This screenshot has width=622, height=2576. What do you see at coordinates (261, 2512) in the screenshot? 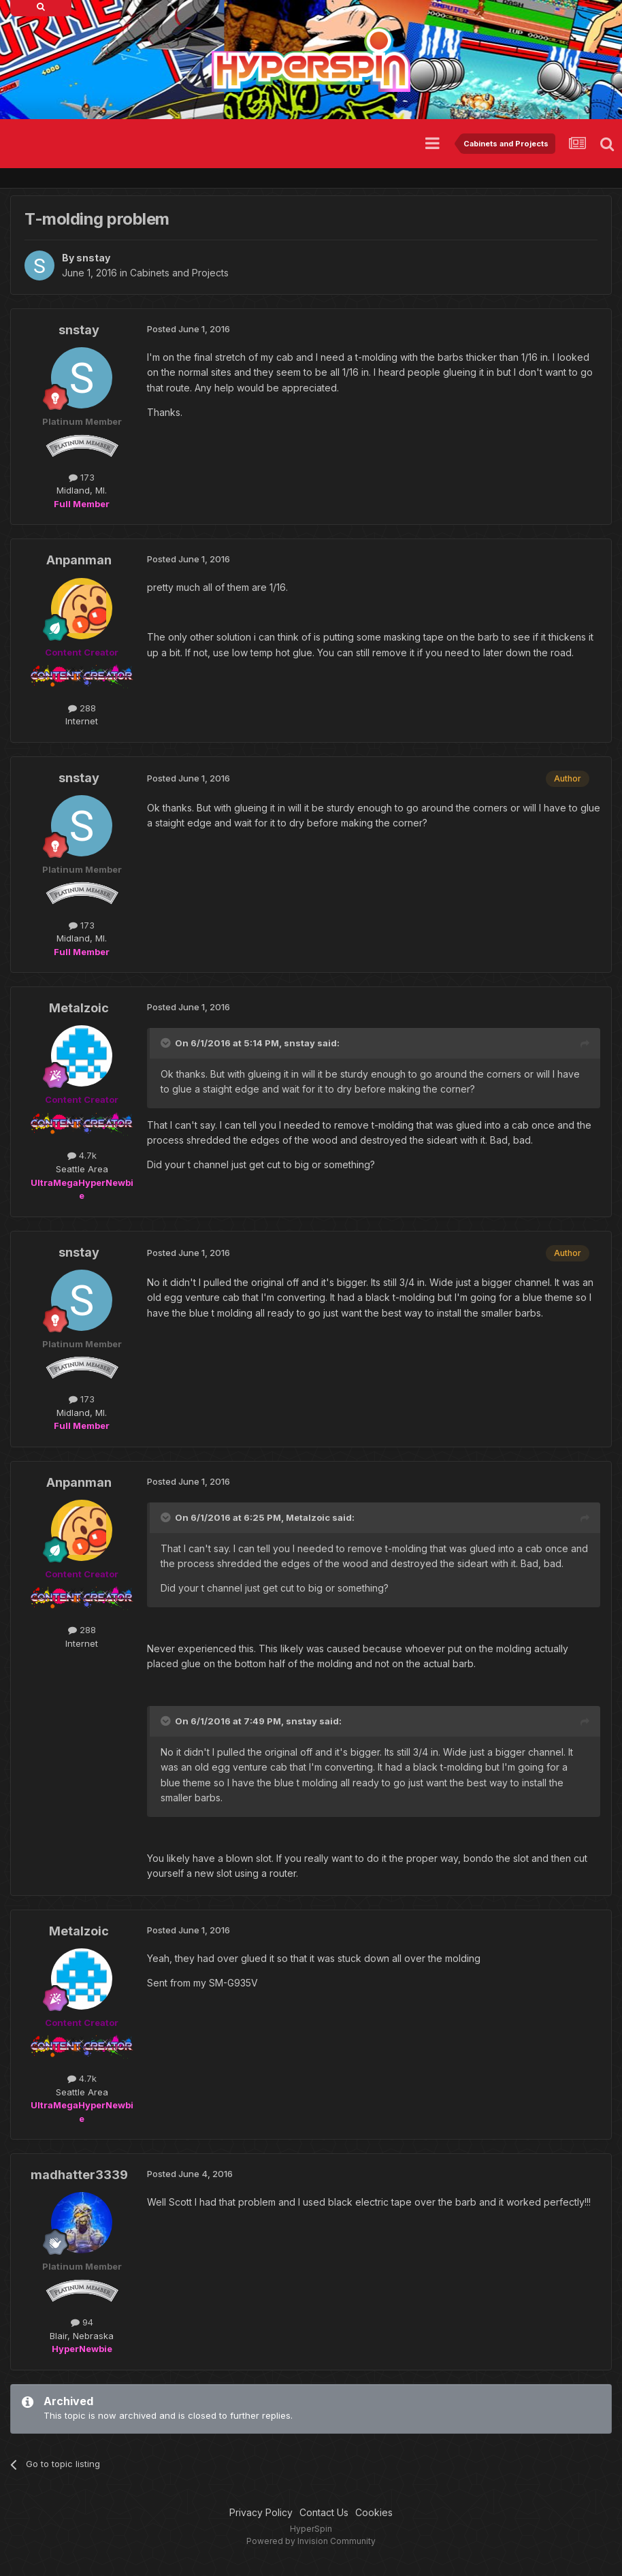
I see `Privacy Policy` at bounding box center [261, 2512].